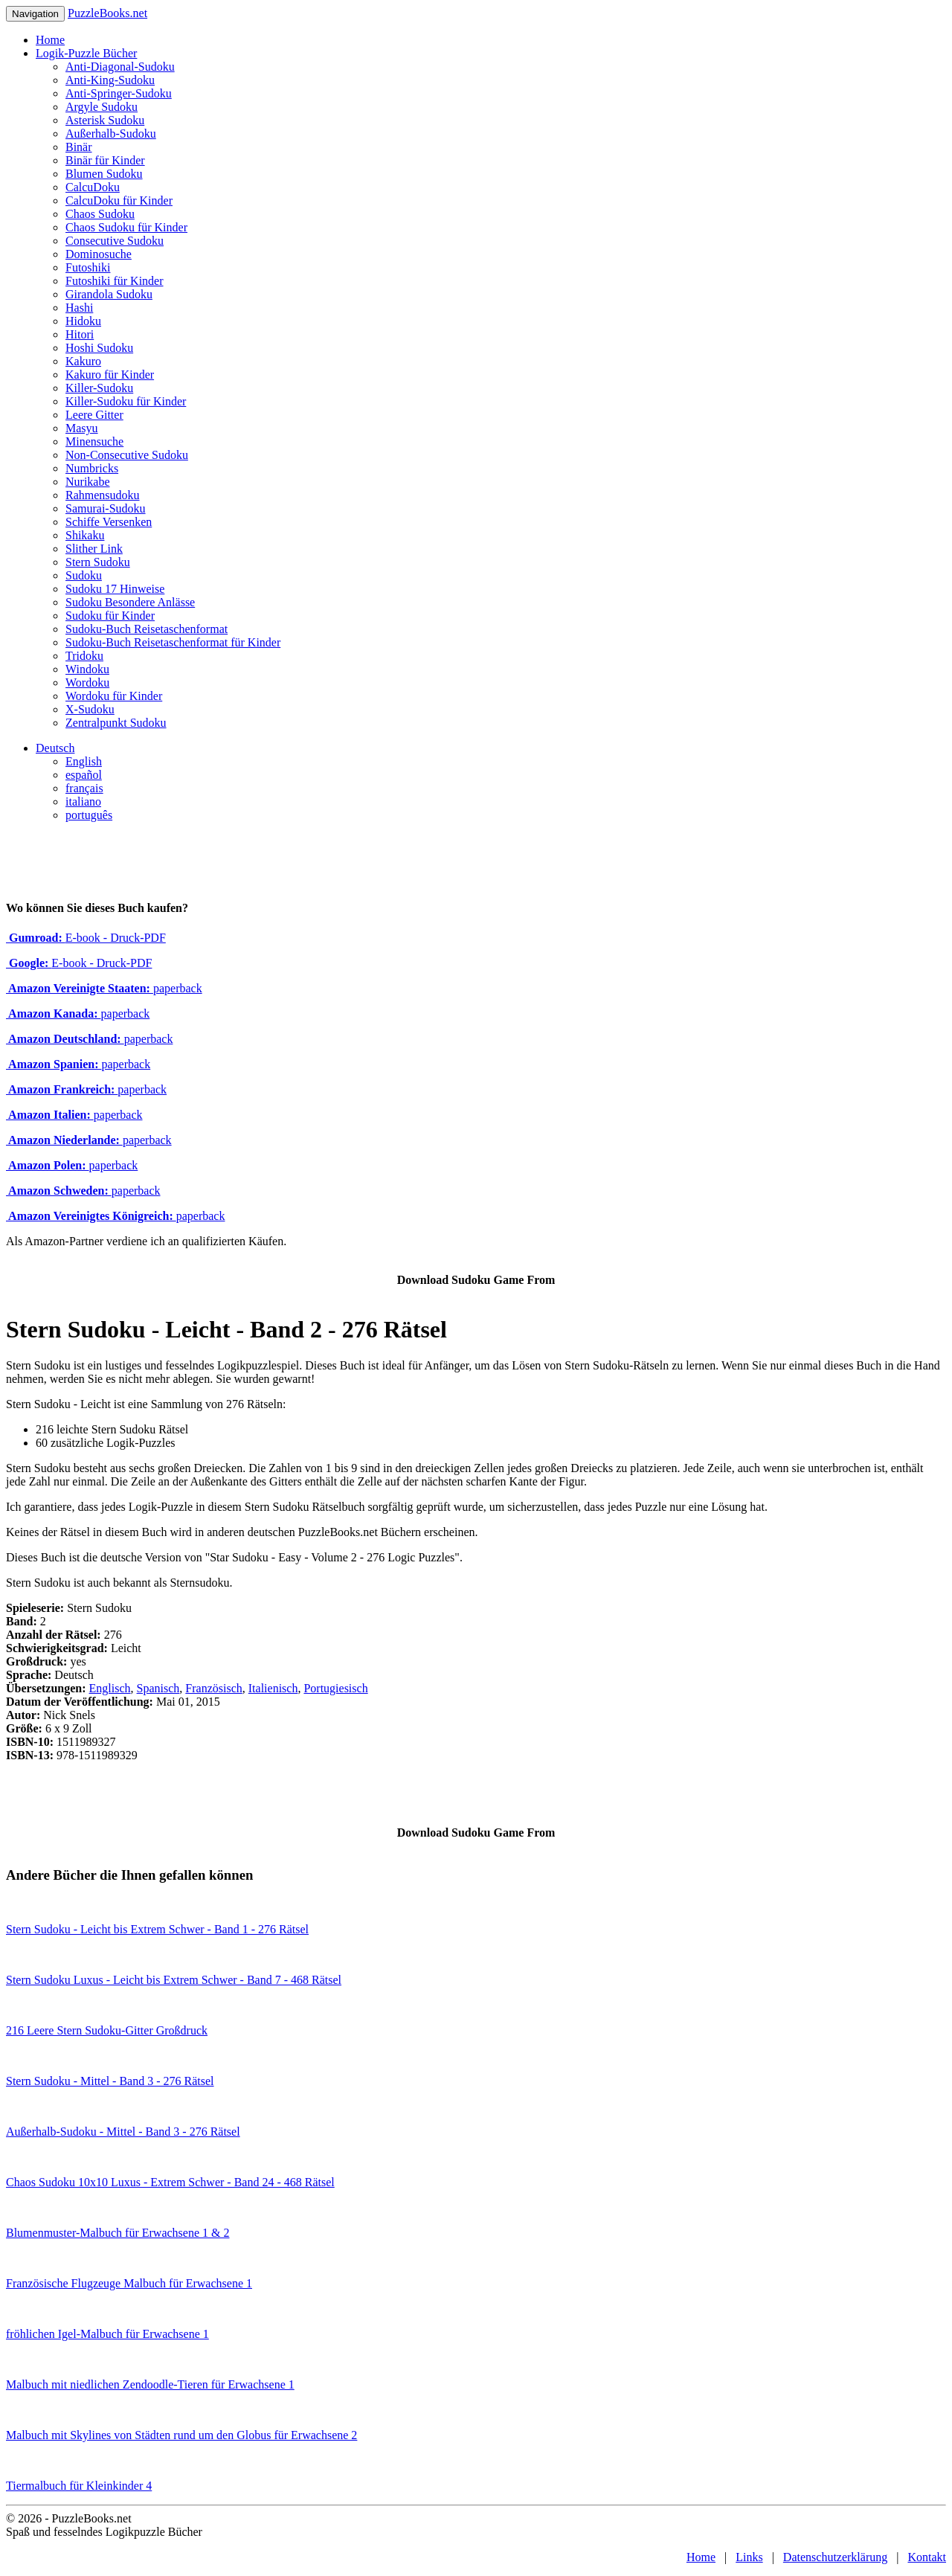  Describe the element at coordinates (120, 66) in the screenshot. I see `Anti-Diagonal-Sudoku` at that location.